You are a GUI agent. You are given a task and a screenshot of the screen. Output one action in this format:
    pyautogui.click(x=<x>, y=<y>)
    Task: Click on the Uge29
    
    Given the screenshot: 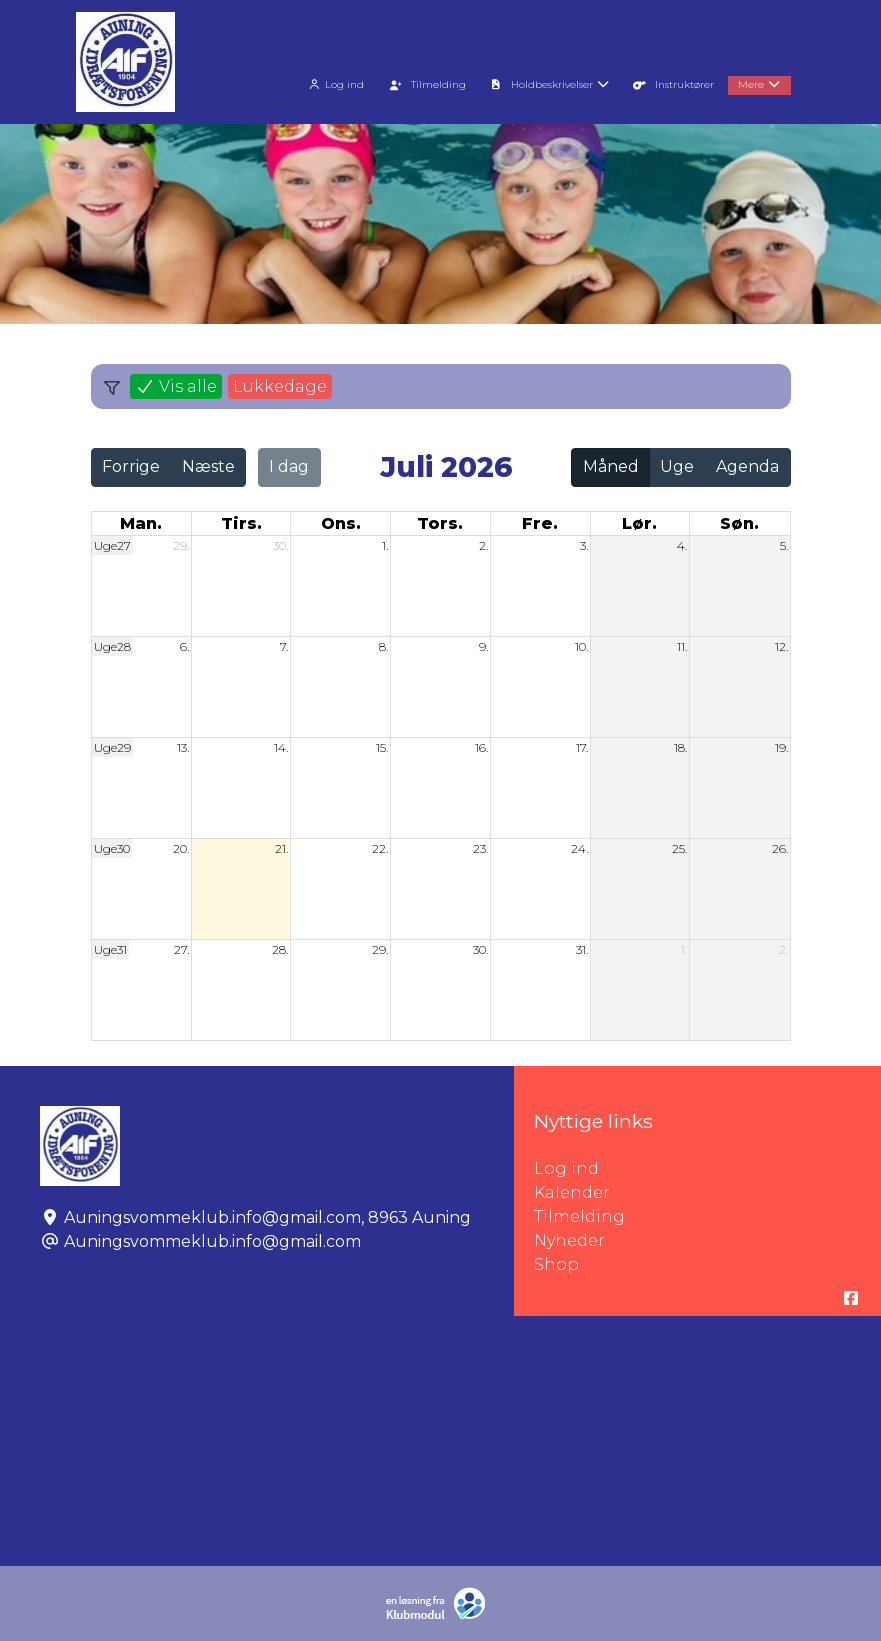 What is the action you would take?
    pyautogui.click(x=112, y=747)
    